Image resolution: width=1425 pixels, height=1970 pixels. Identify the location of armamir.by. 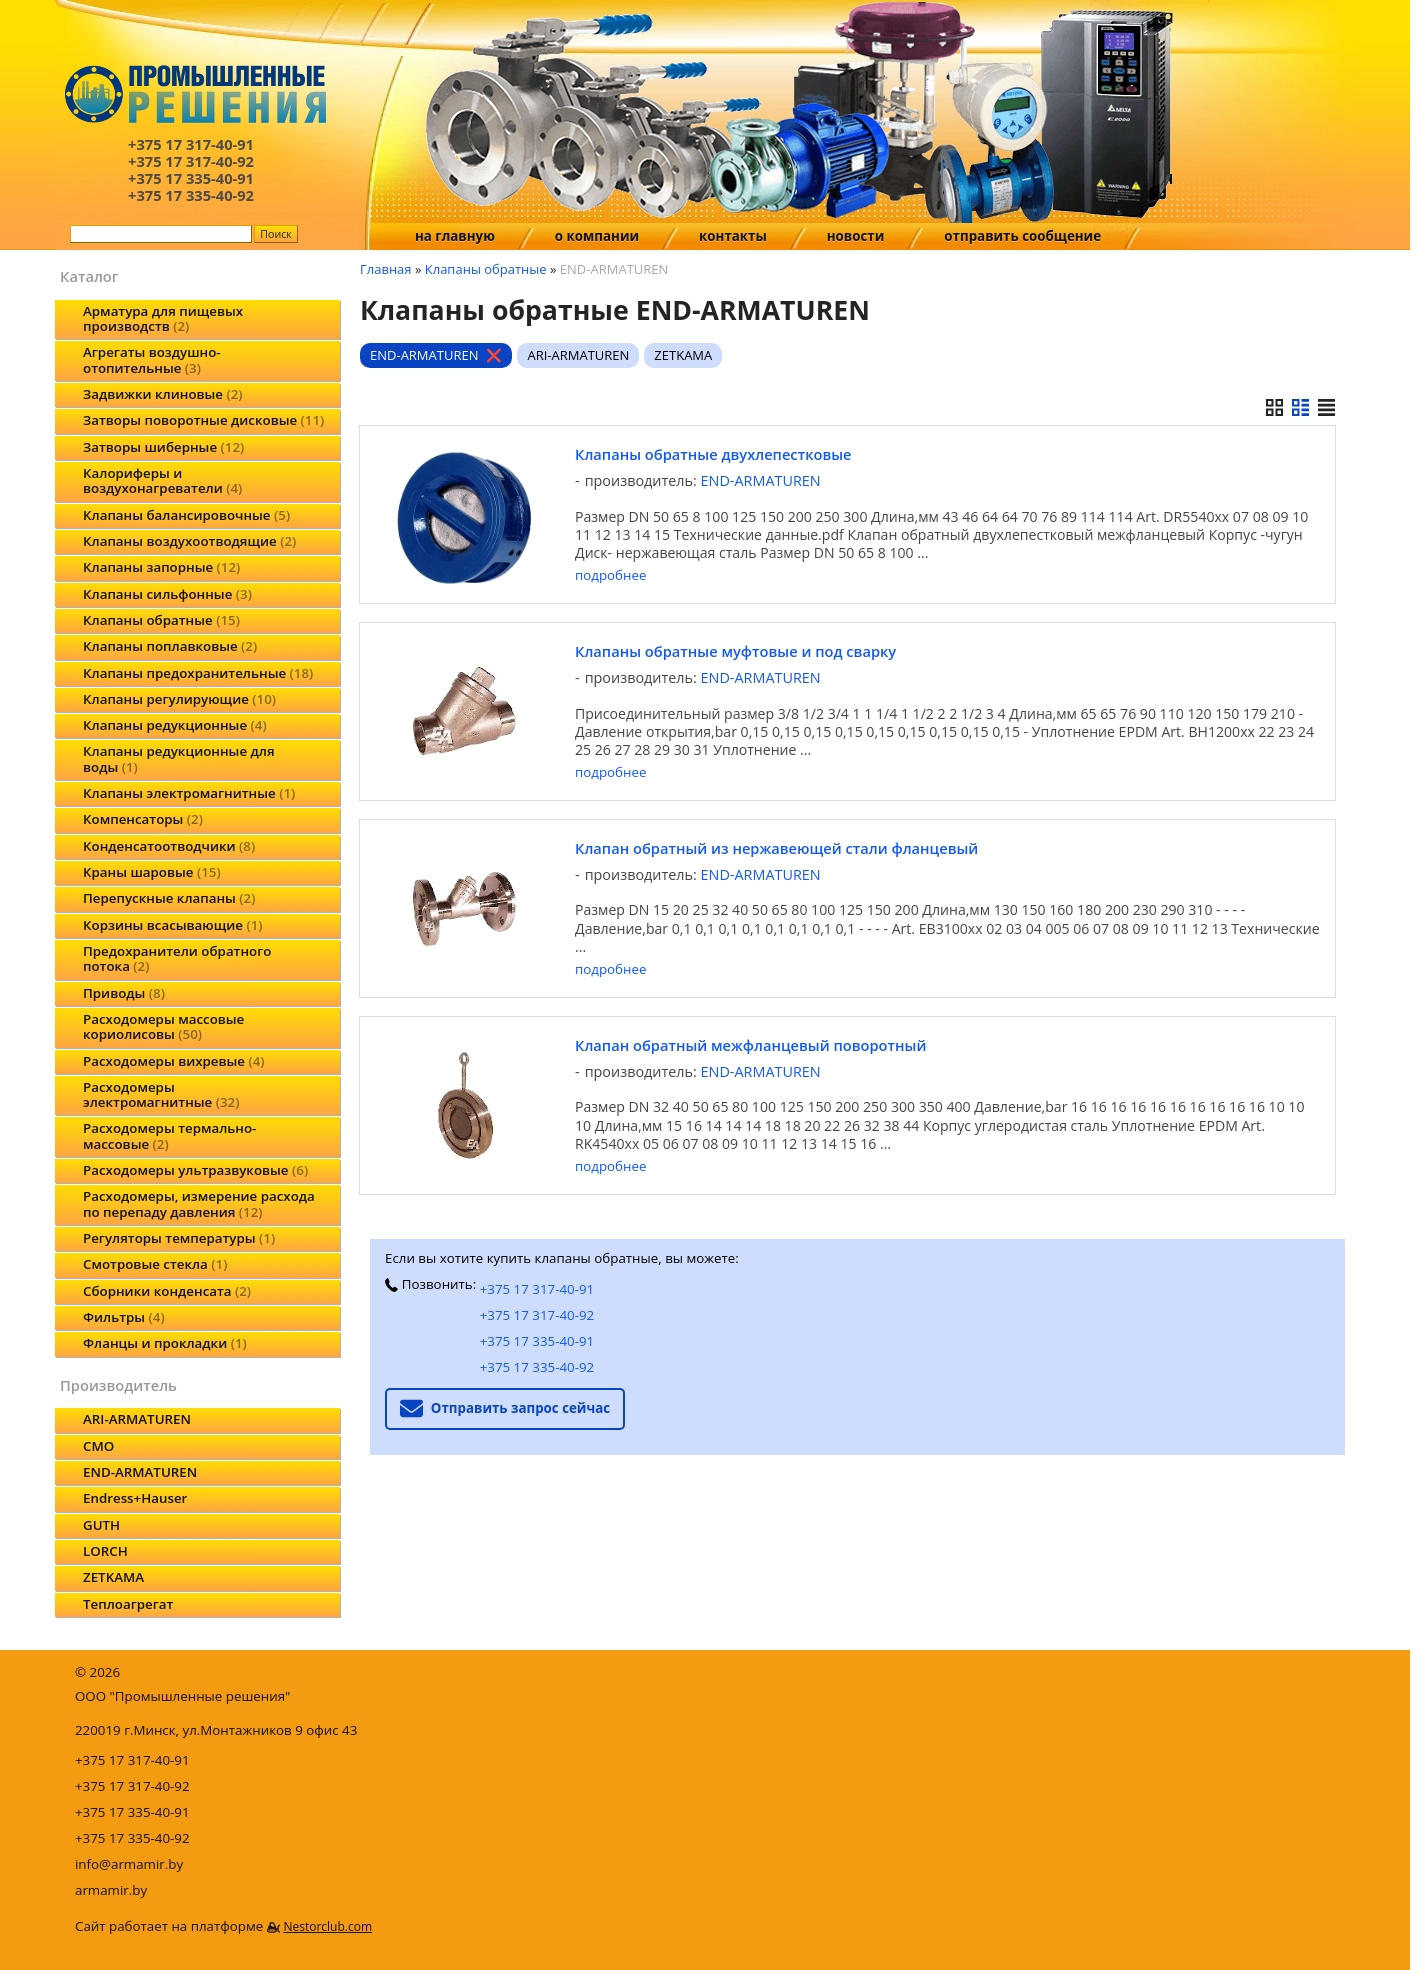
(111, 1890).